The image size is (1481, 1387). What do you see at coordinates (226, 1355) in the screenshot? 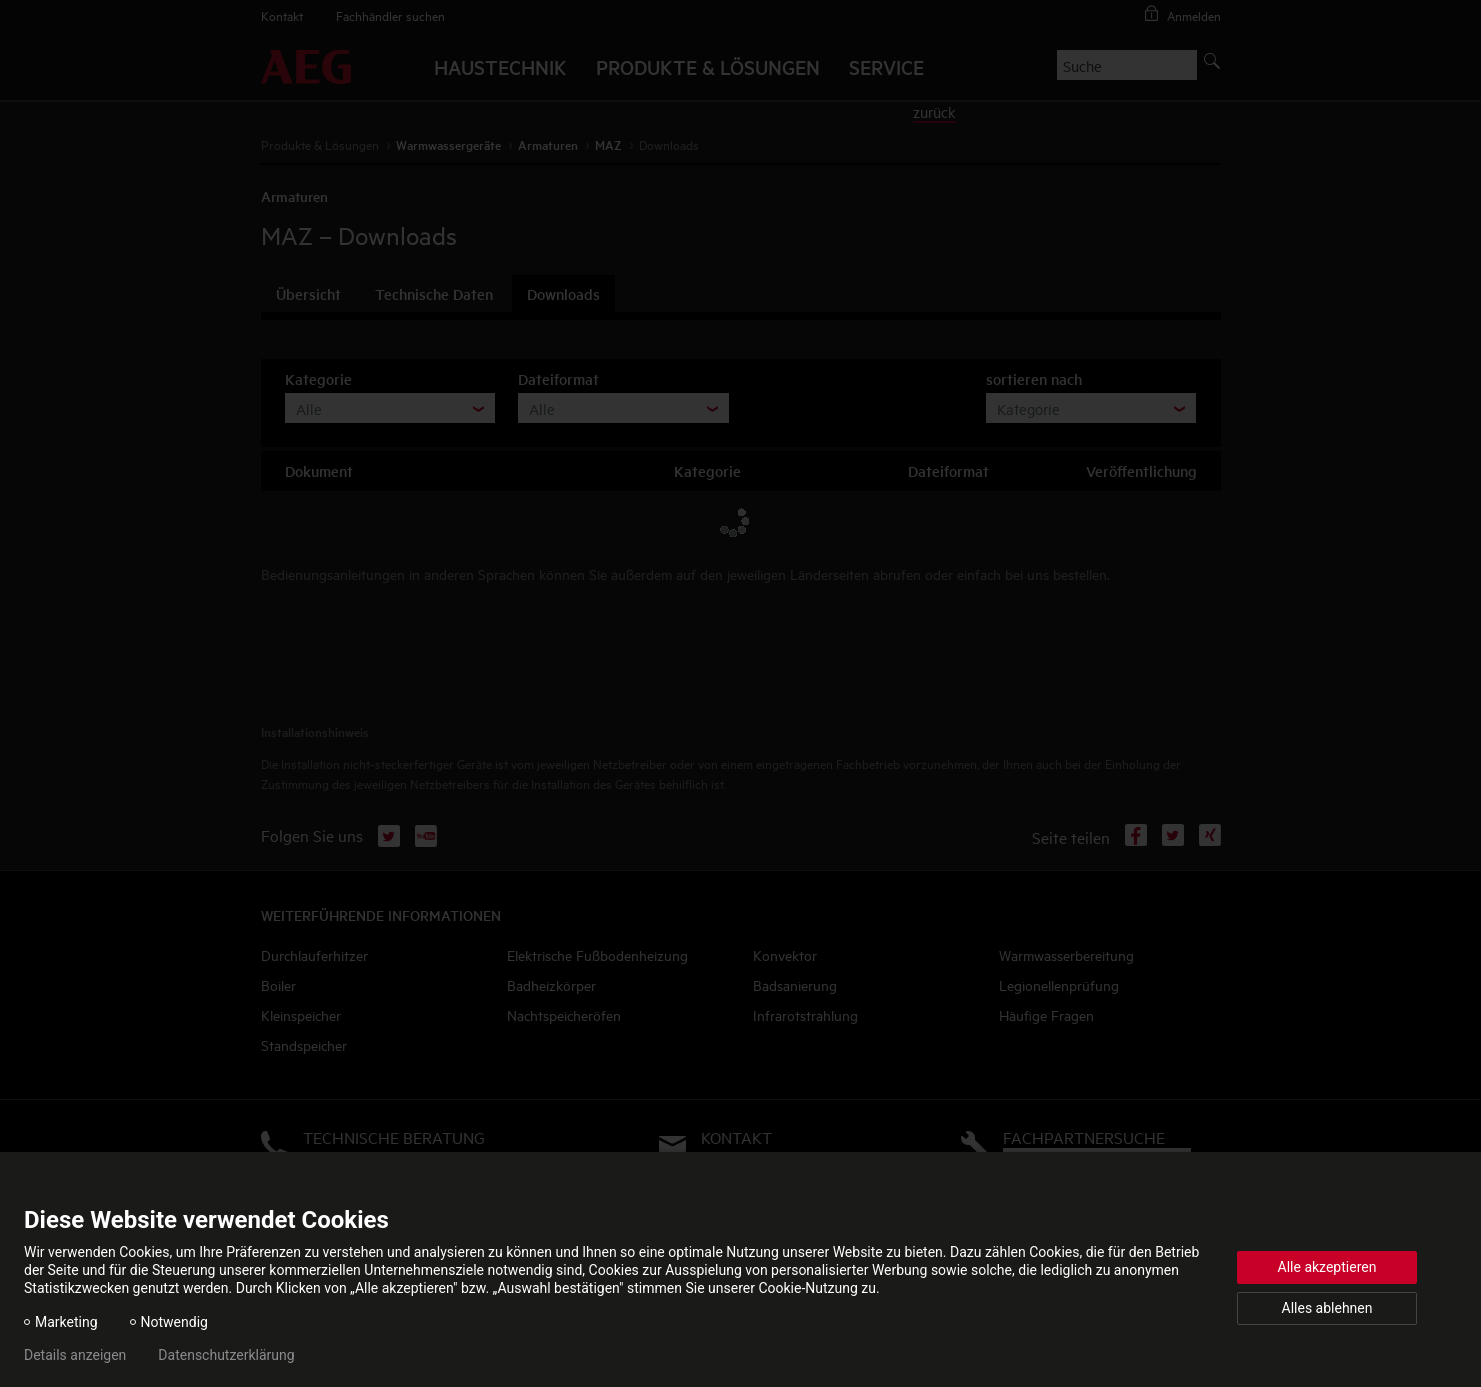
I see `Datenschutzerklärung` at bounding box center [226, 1355].